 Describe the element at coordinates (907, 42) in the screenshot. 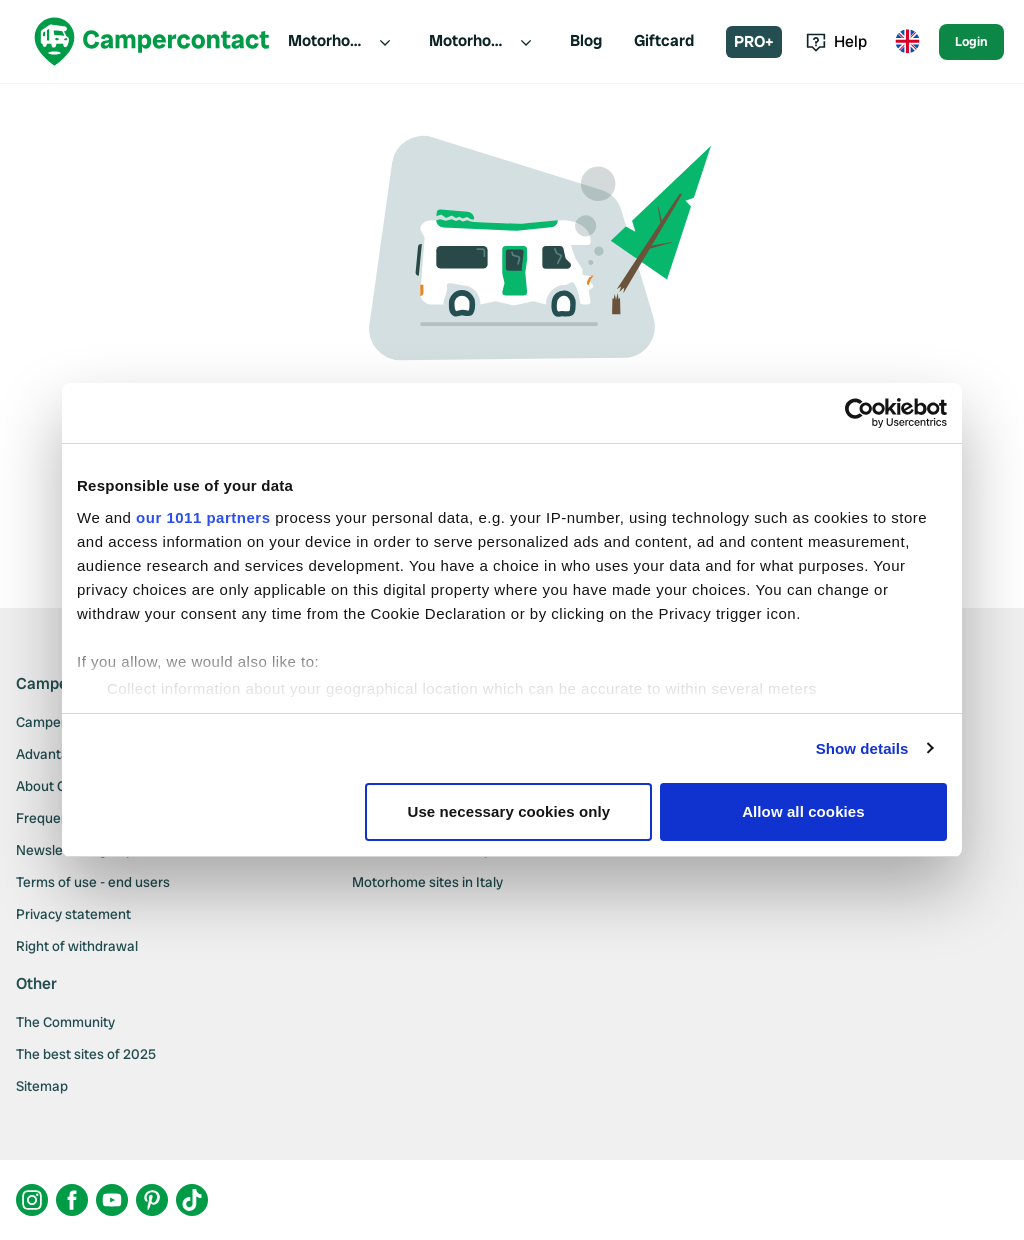

I see `[Toggle language menu]` at that location.